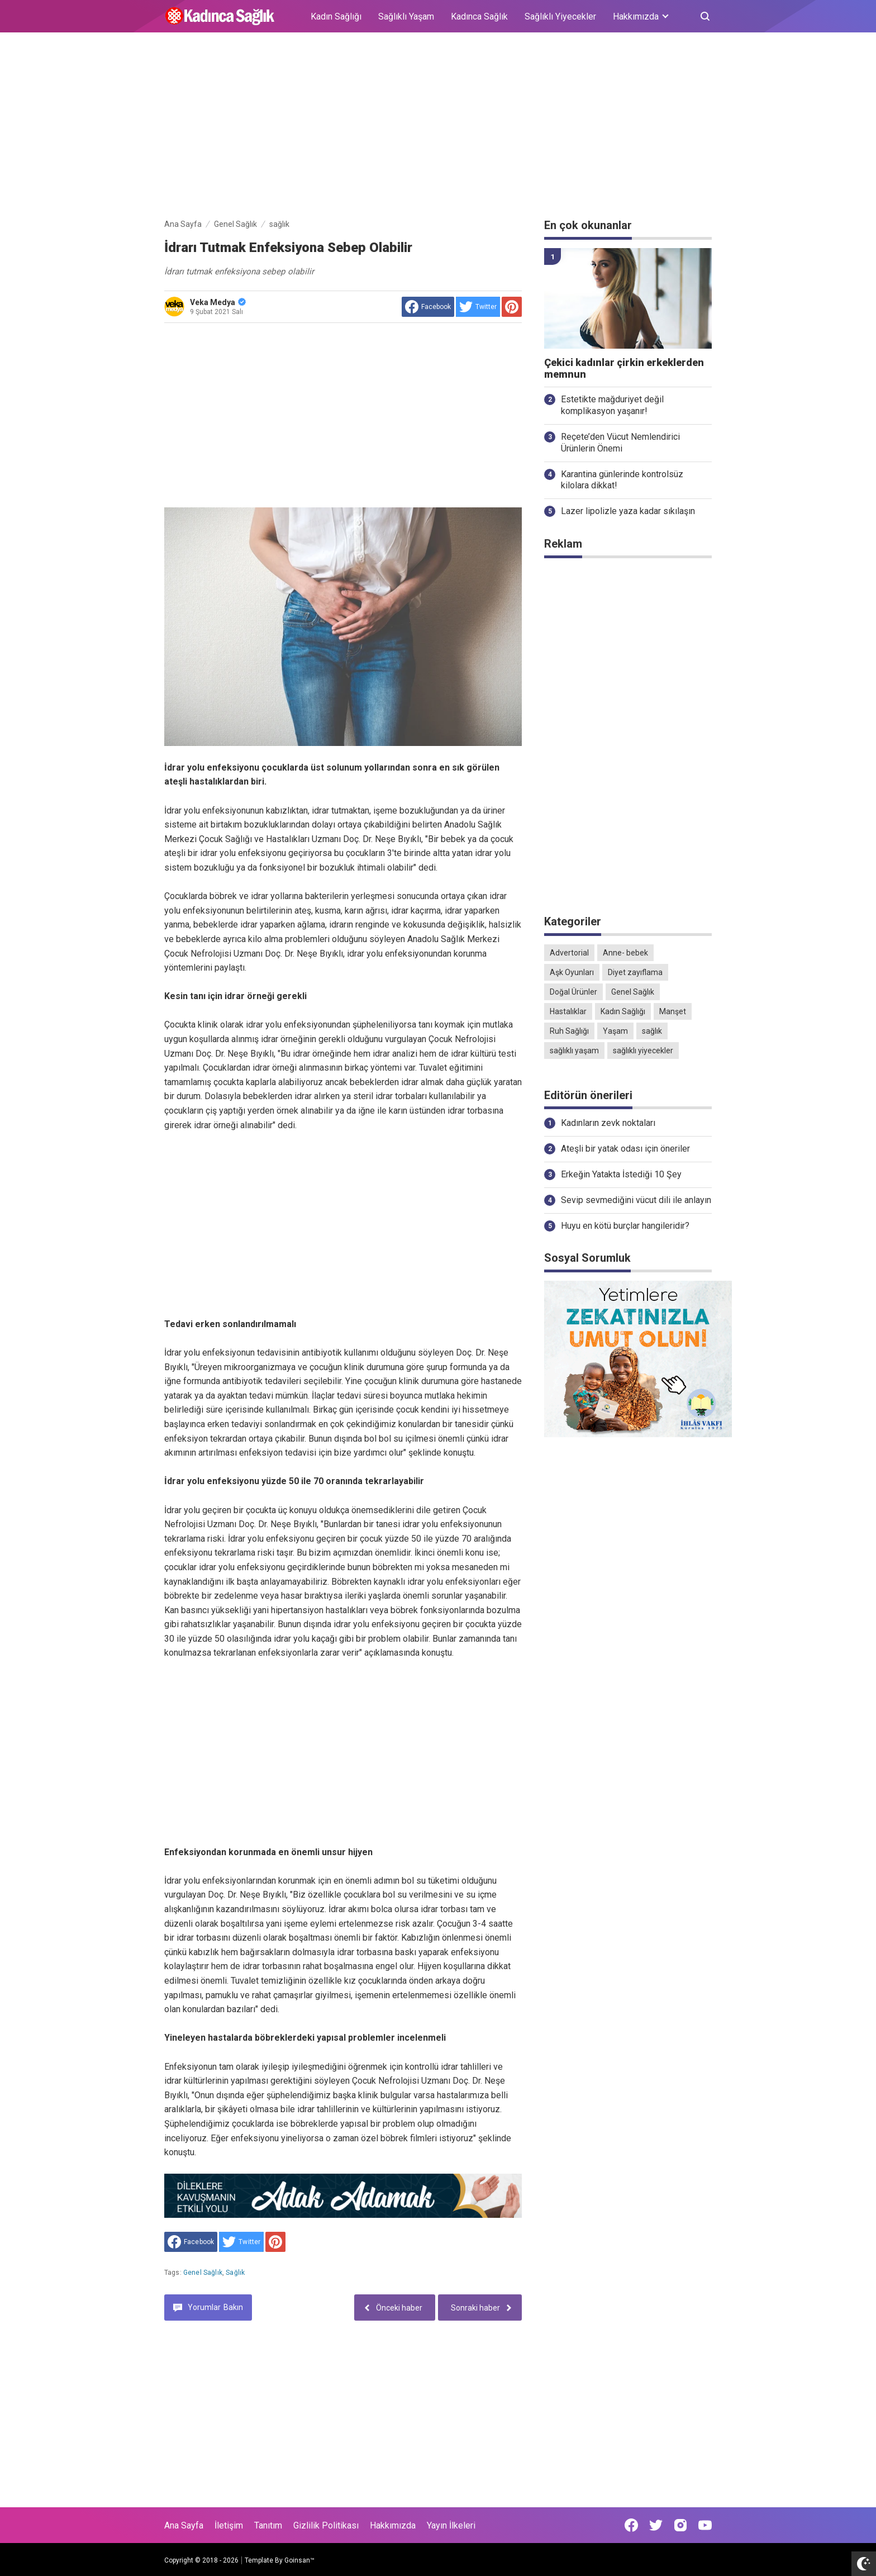  I want to click on Veka Medya, so click(218, 302).